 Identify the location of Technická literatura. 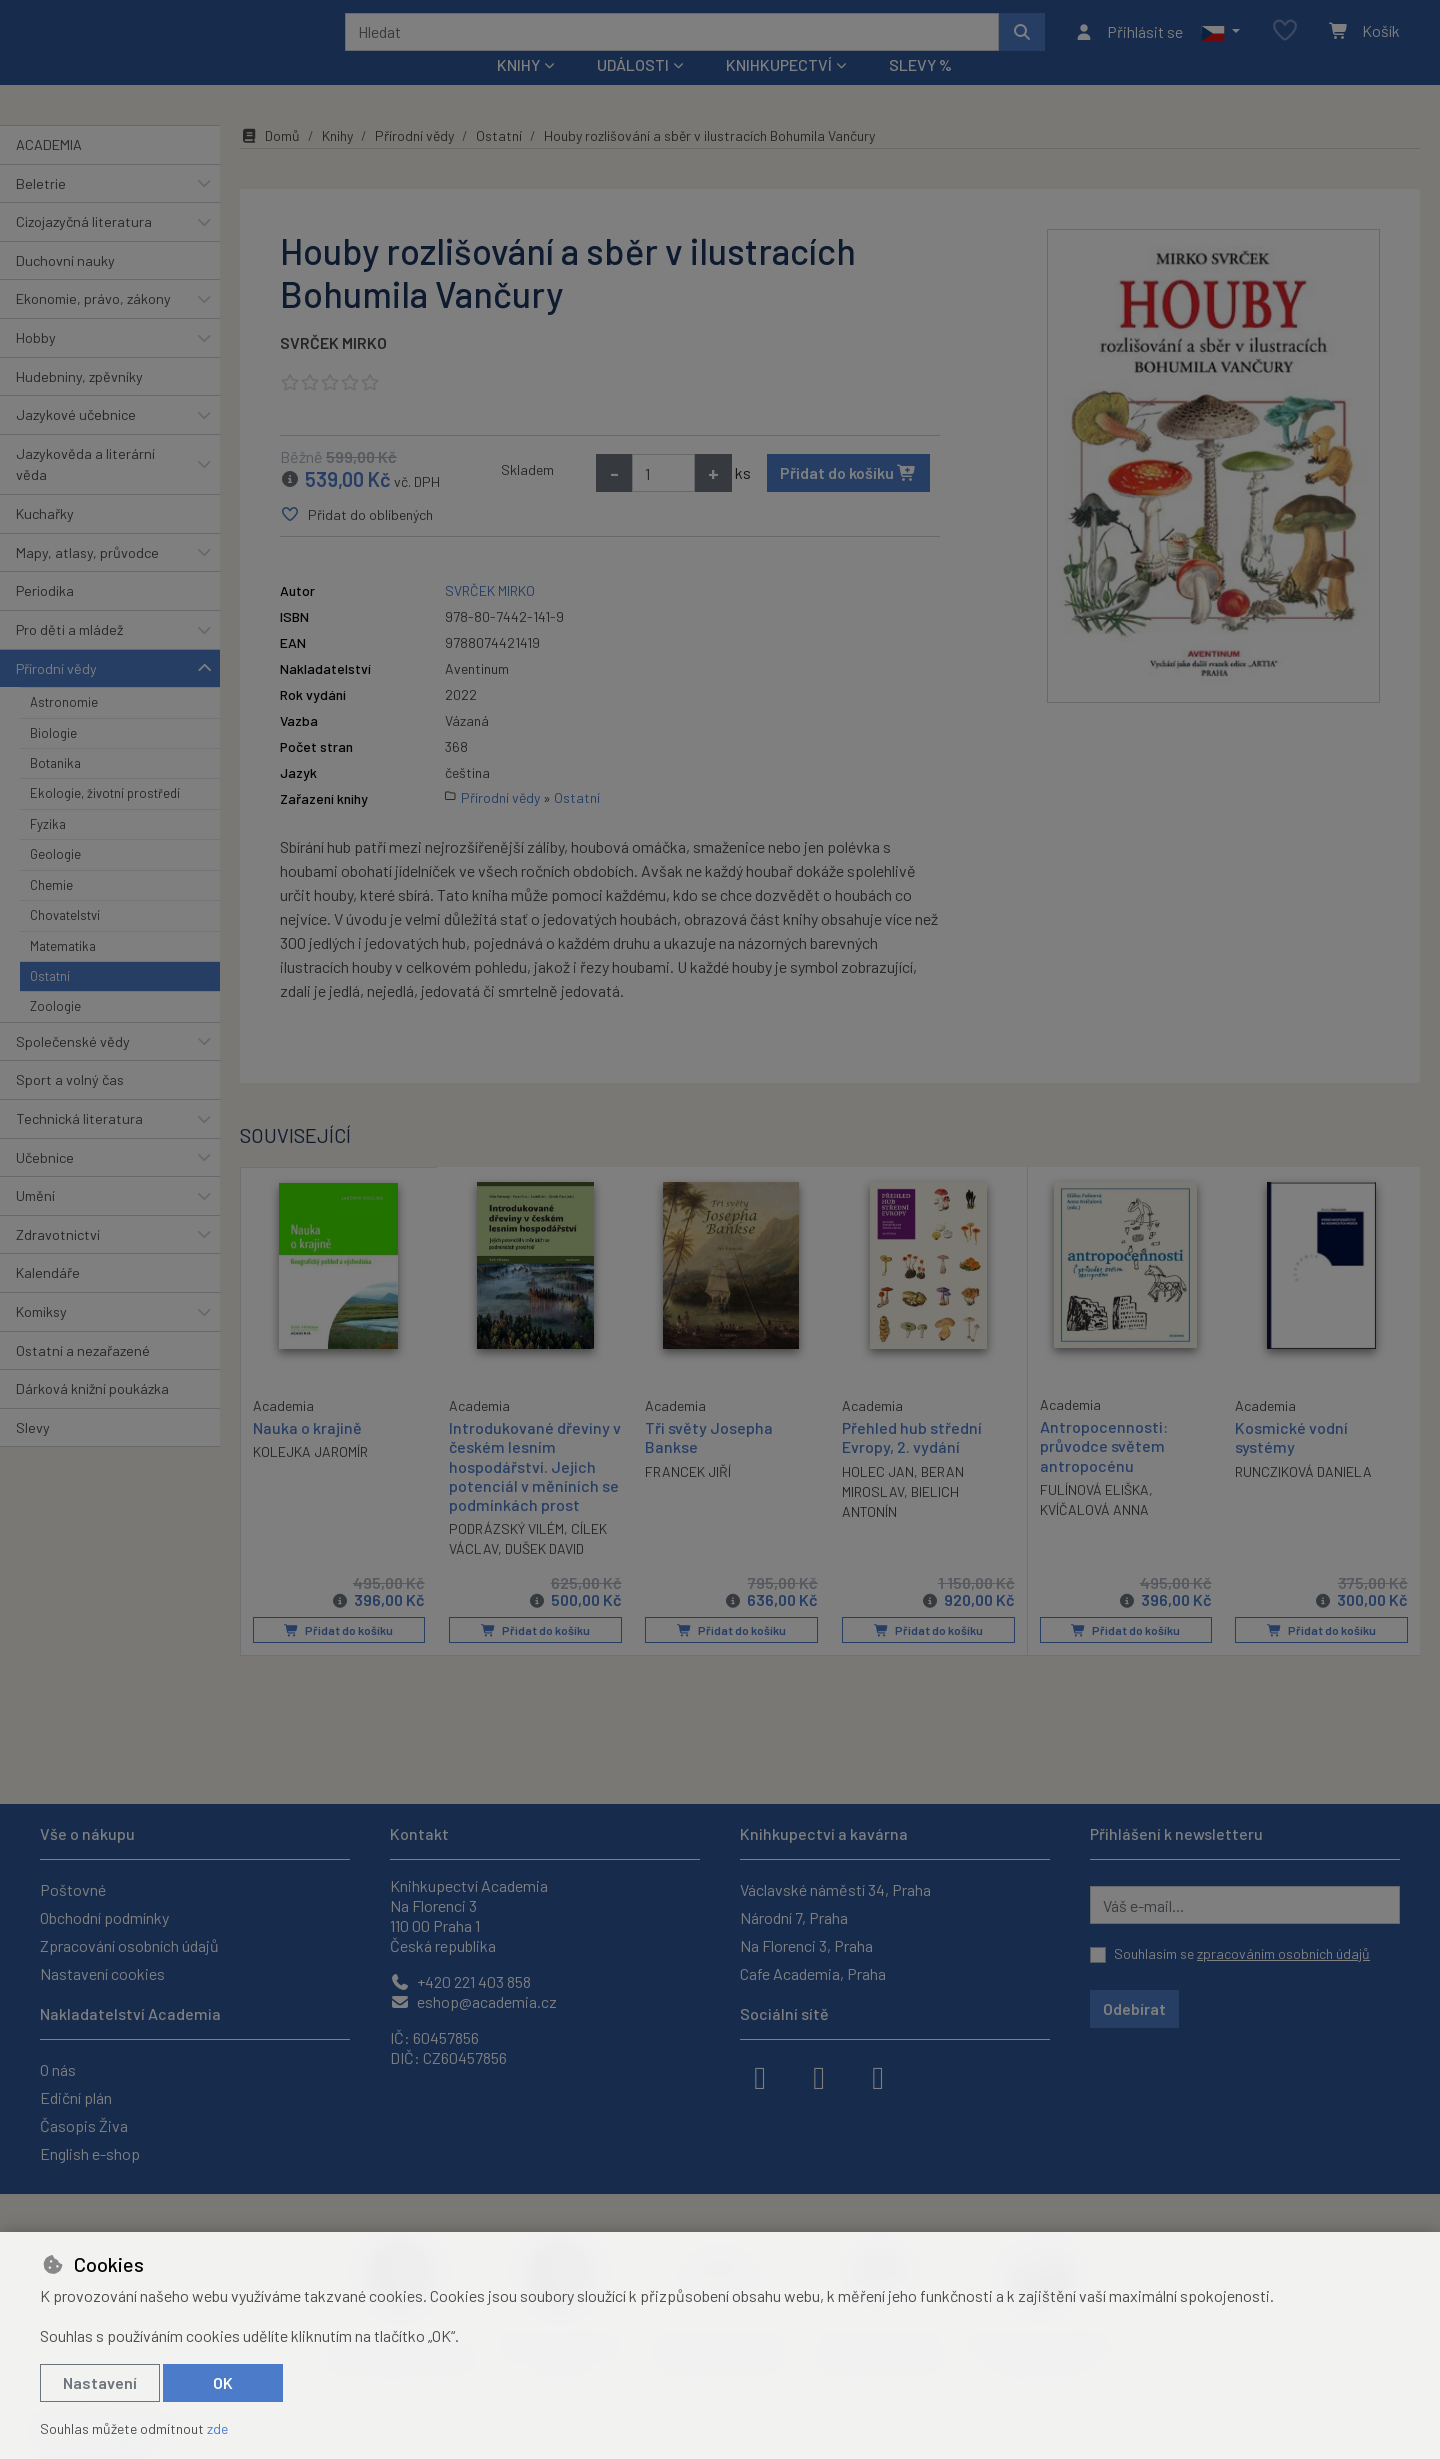
(79, 1145).